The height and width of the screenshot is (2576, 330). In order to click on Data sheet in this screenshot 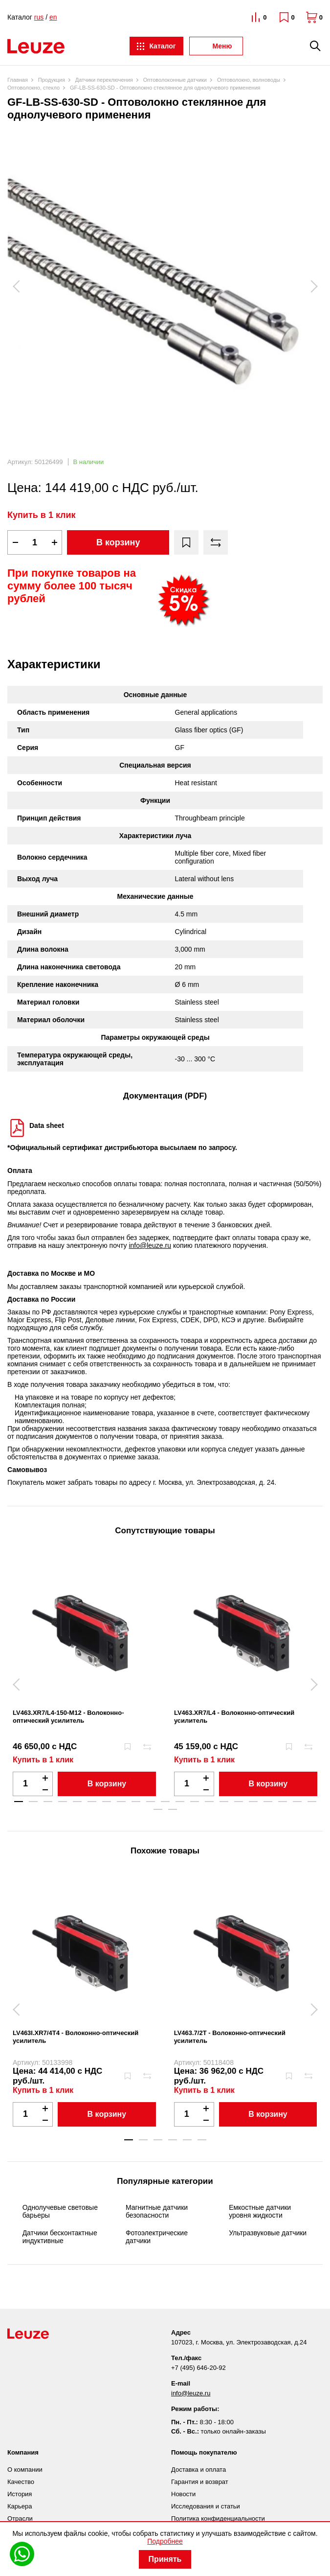, I will do `click(46, 1125)`.